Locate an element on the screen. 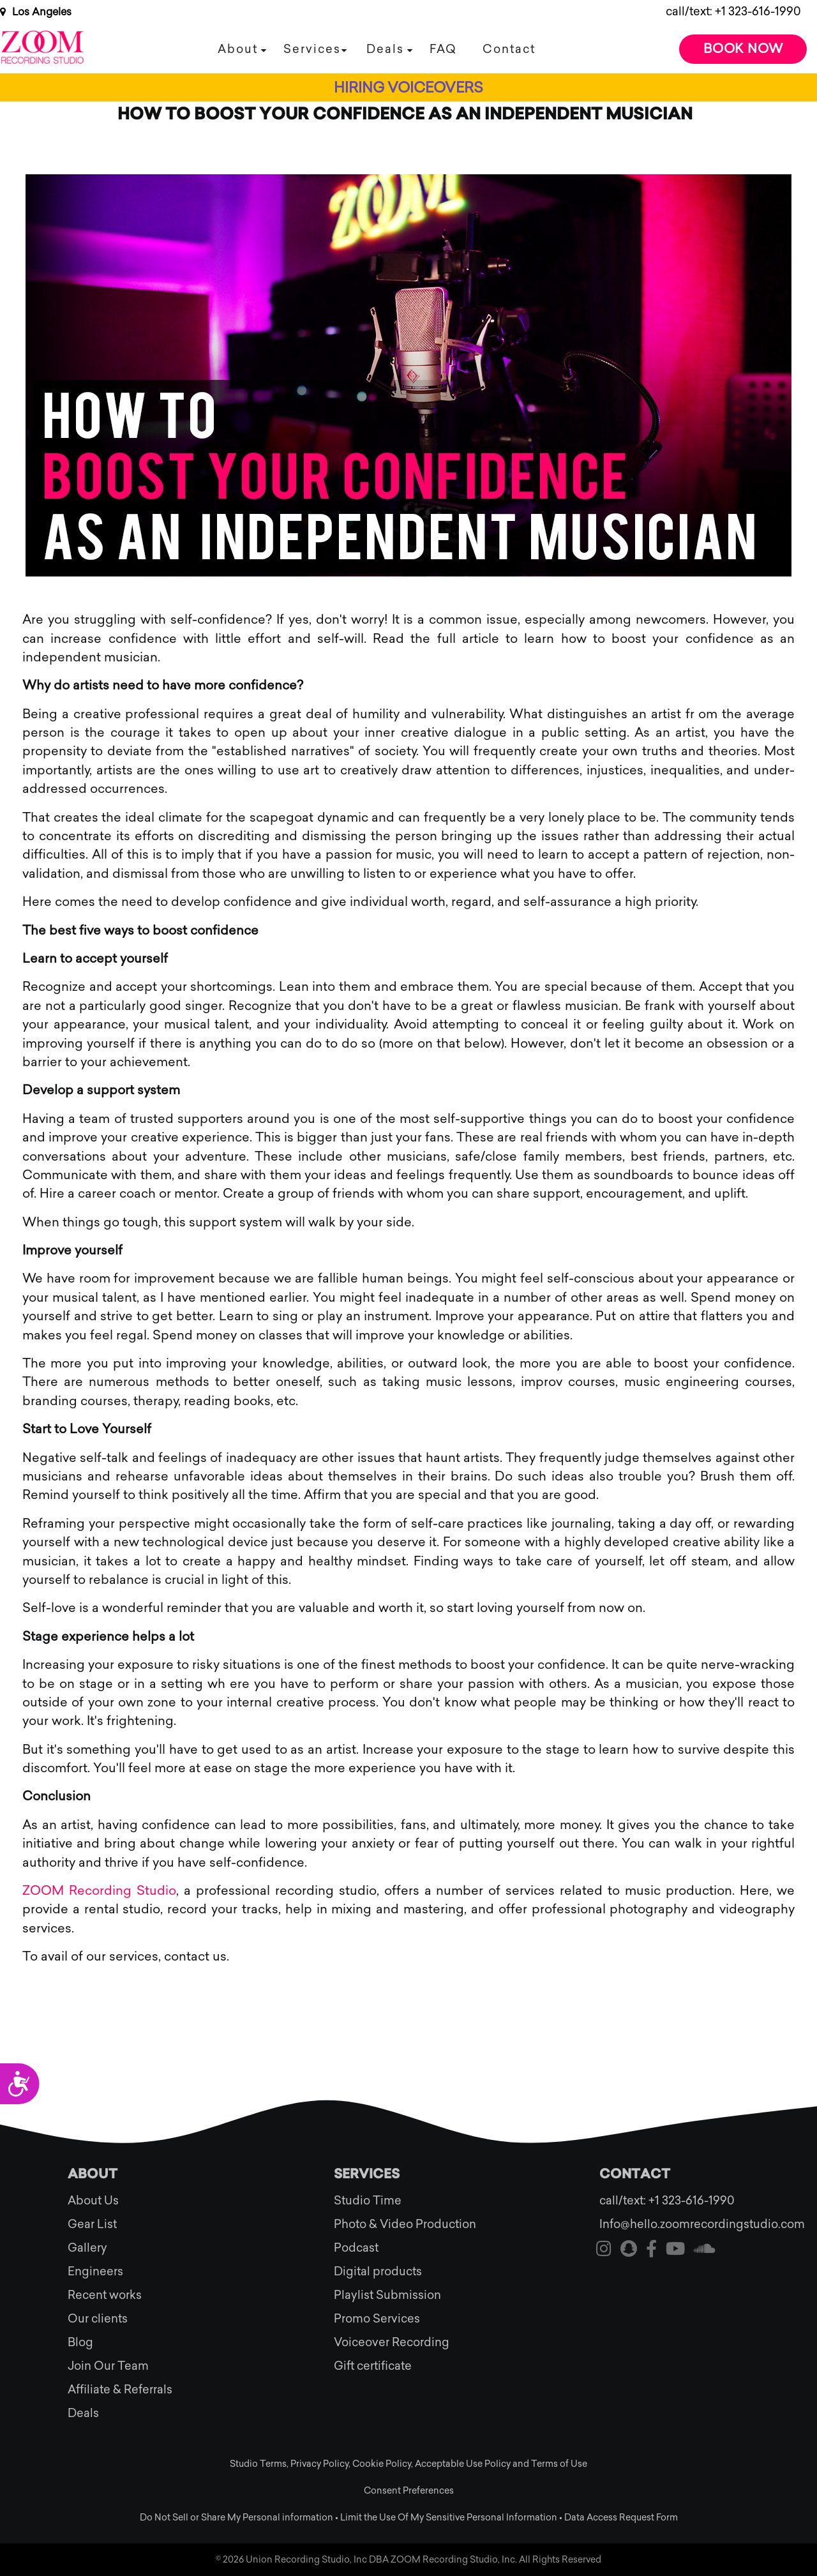 This screenshot has width=817, height=2576. ZOOM Recording Studio is located at coordinates (99, 1890).